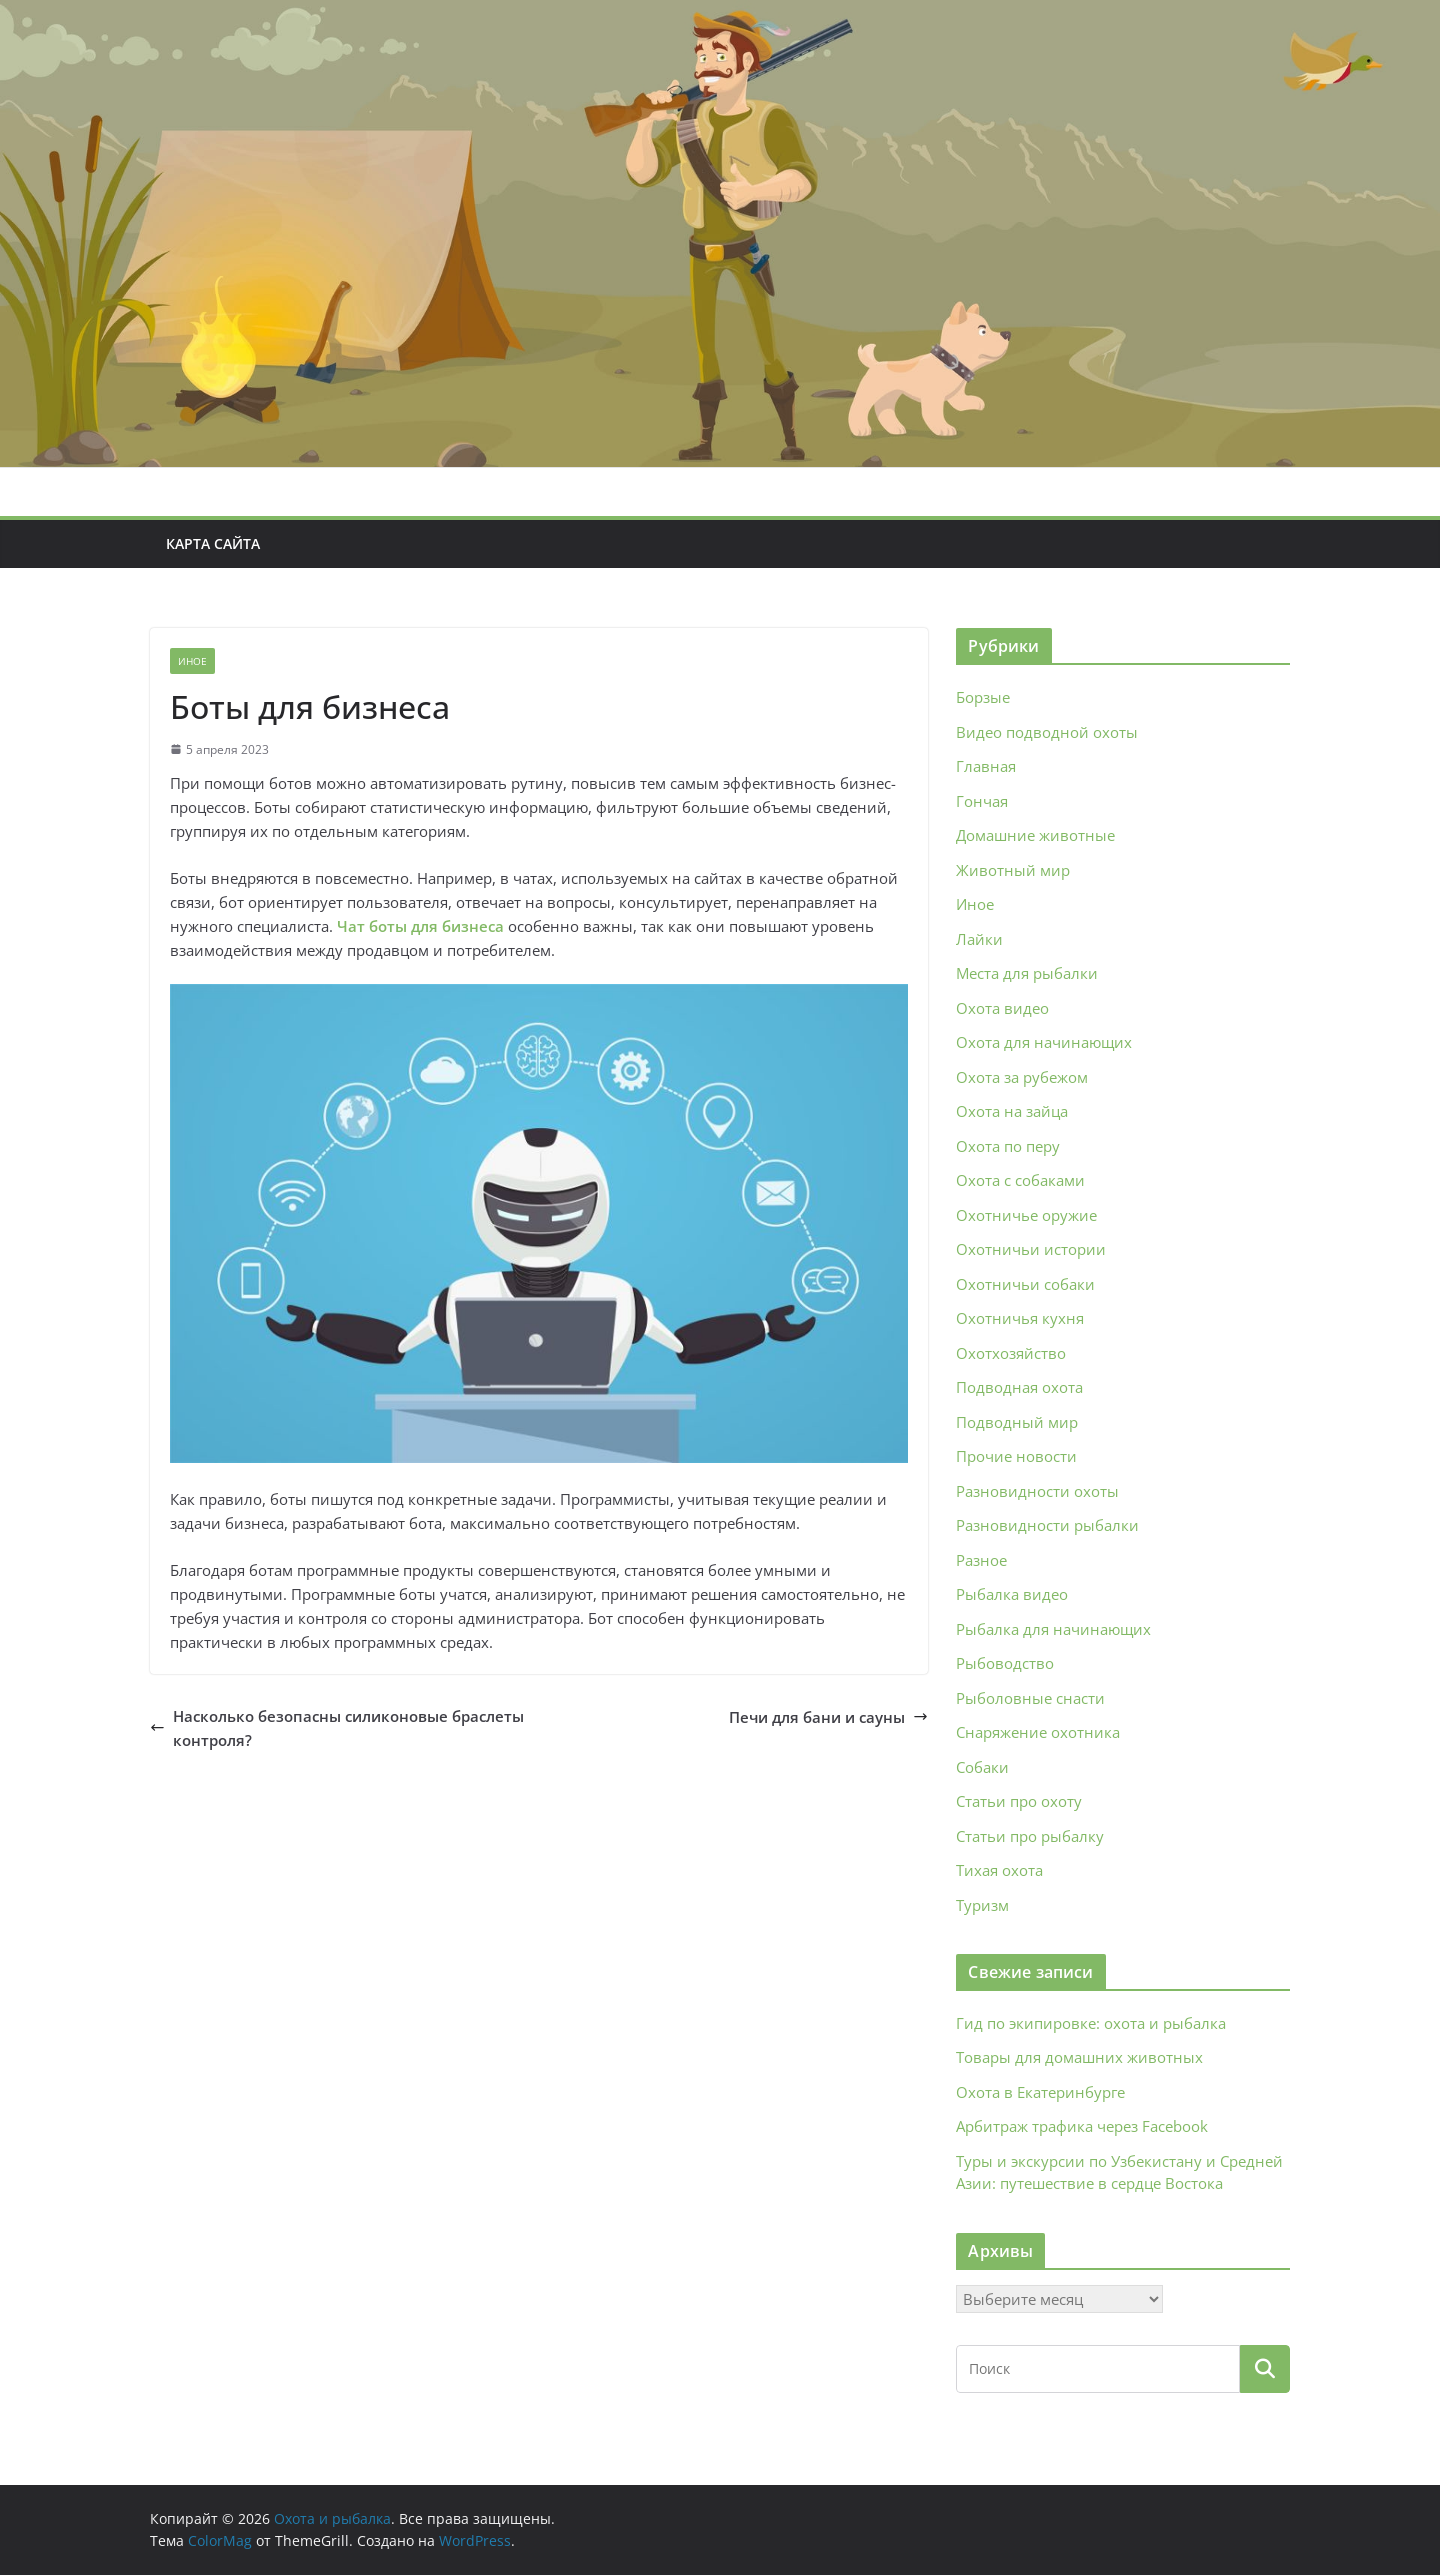  I want to click on Товары для домашних животных, so click(1079, 2057).